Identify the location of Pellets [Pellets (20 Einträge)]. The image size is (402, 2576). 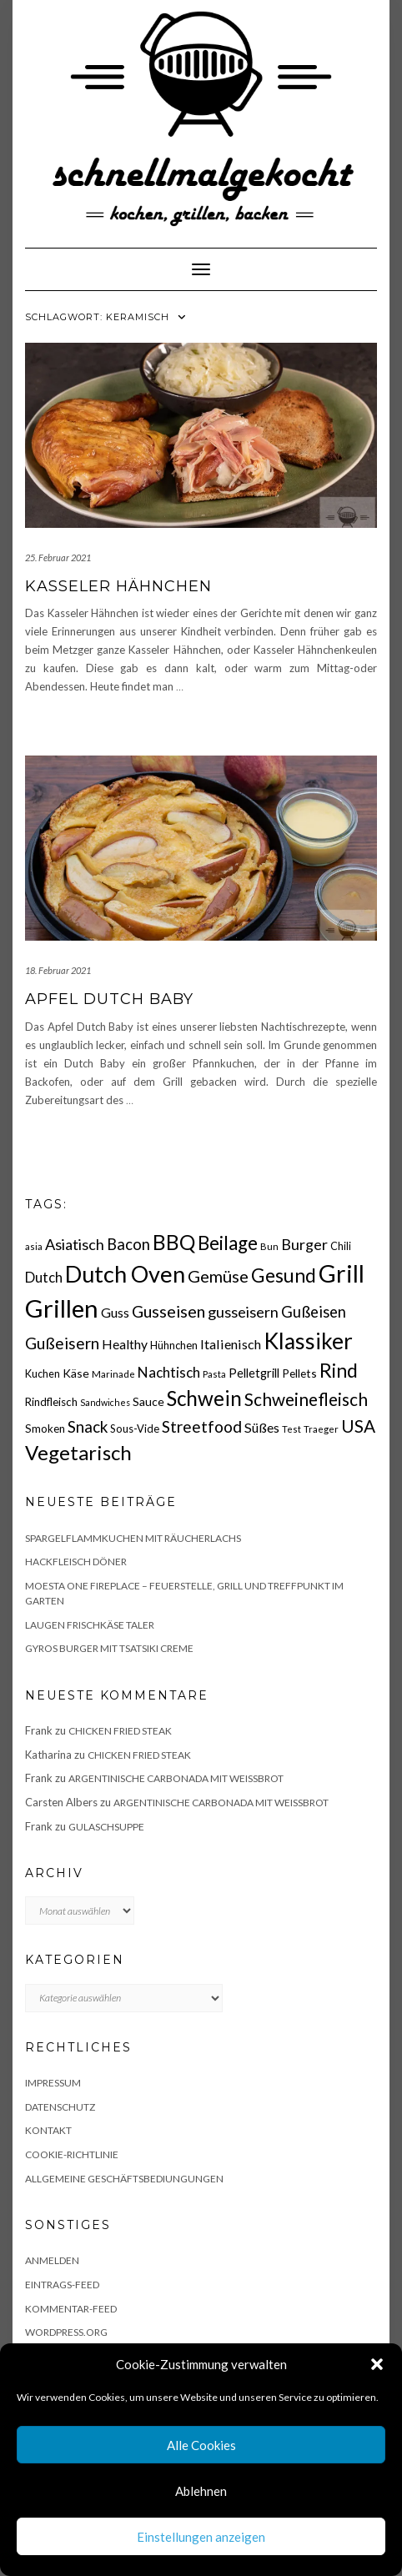
(299, 1373).